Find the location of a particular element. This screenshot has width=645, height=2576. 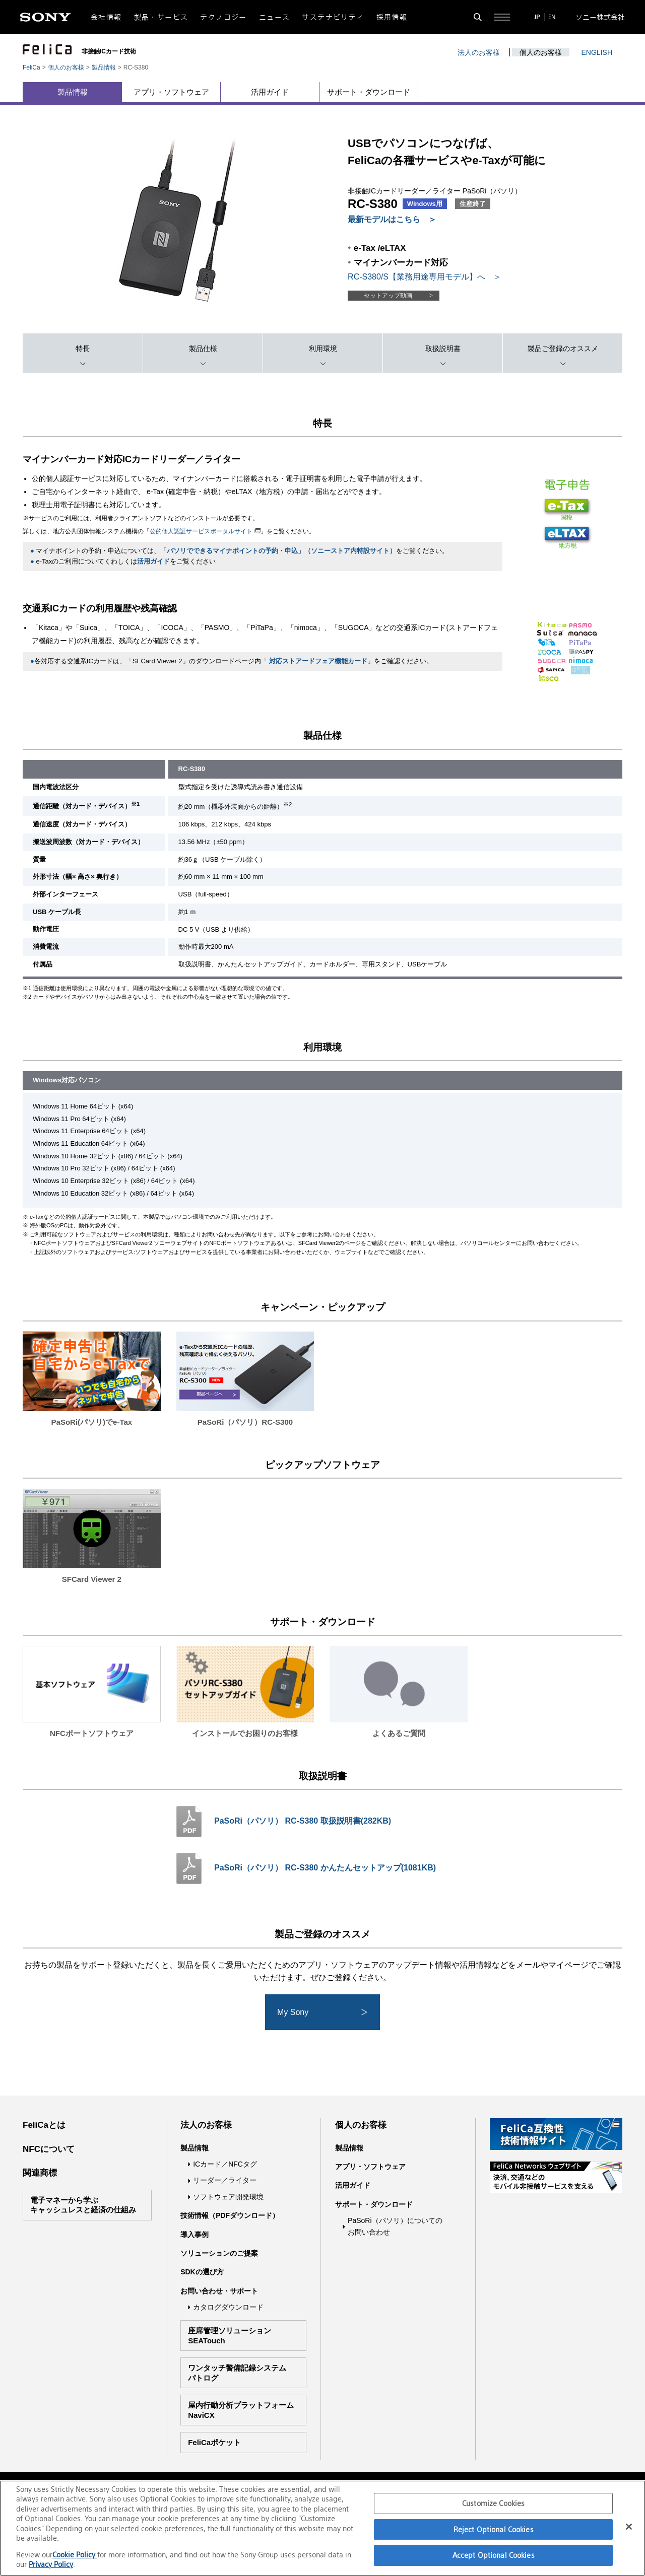

製品仕様 is located at coordinates (203, 348).